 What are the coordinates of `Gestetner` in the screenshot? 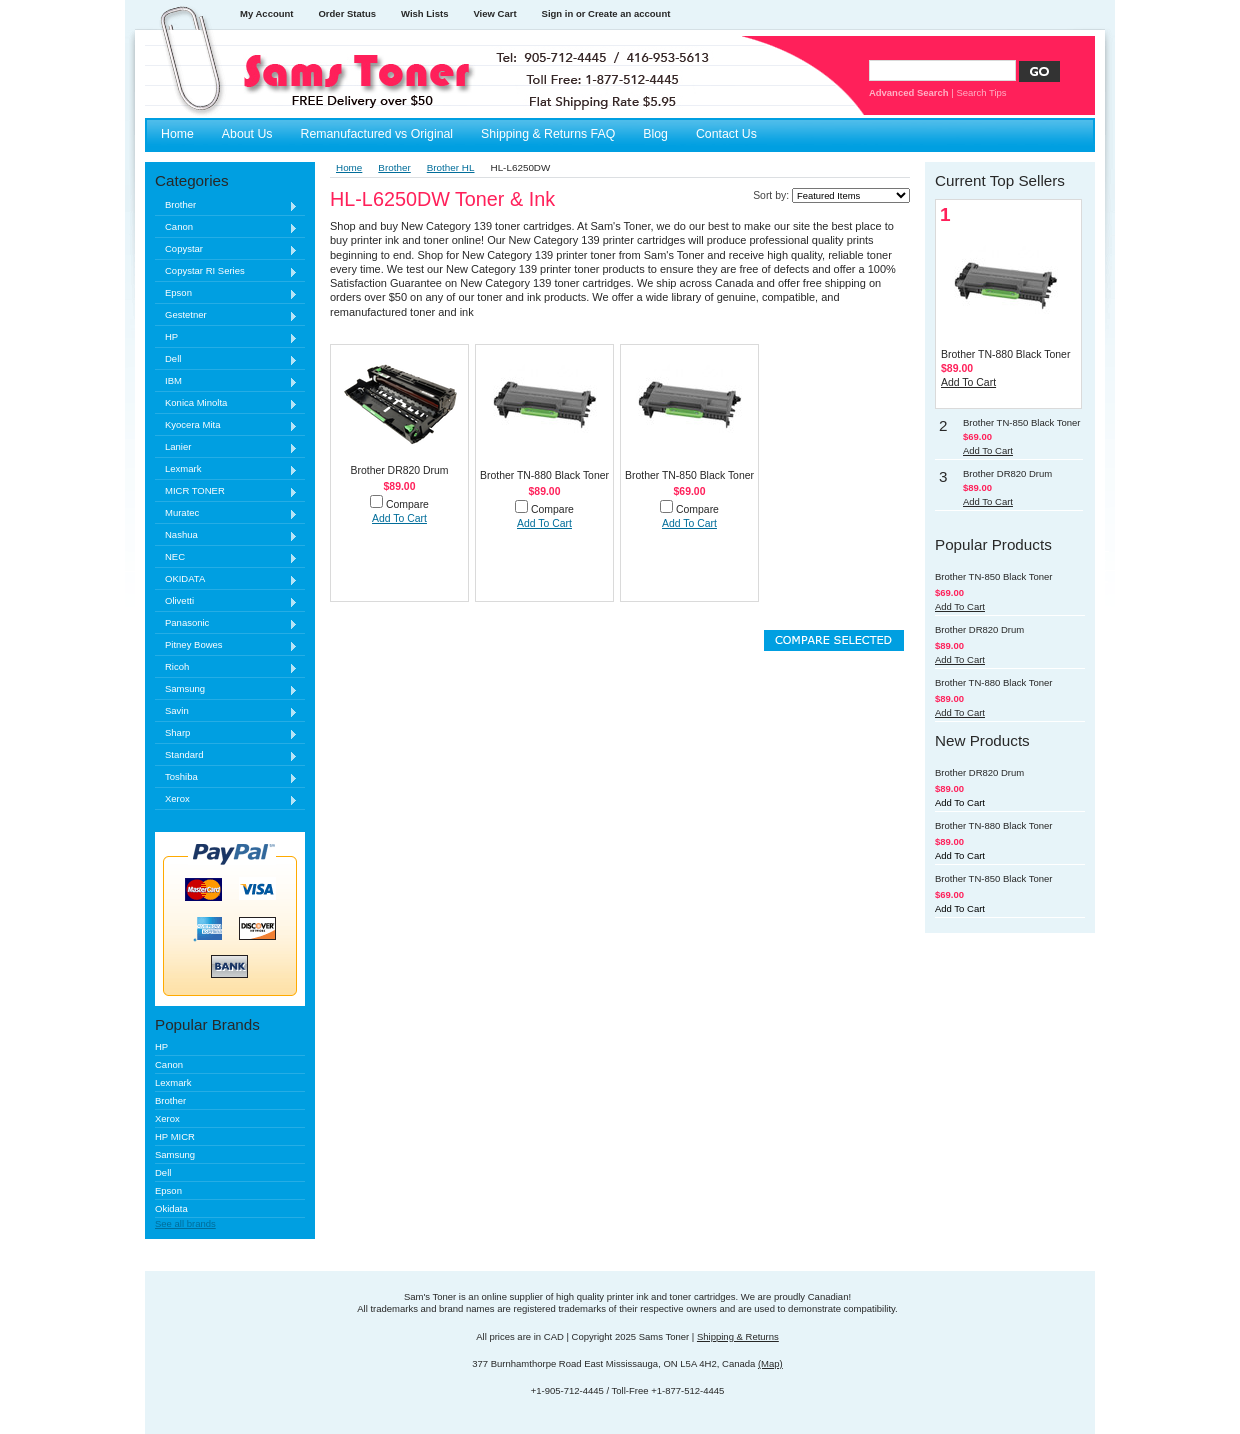 It's located at (226, 315).